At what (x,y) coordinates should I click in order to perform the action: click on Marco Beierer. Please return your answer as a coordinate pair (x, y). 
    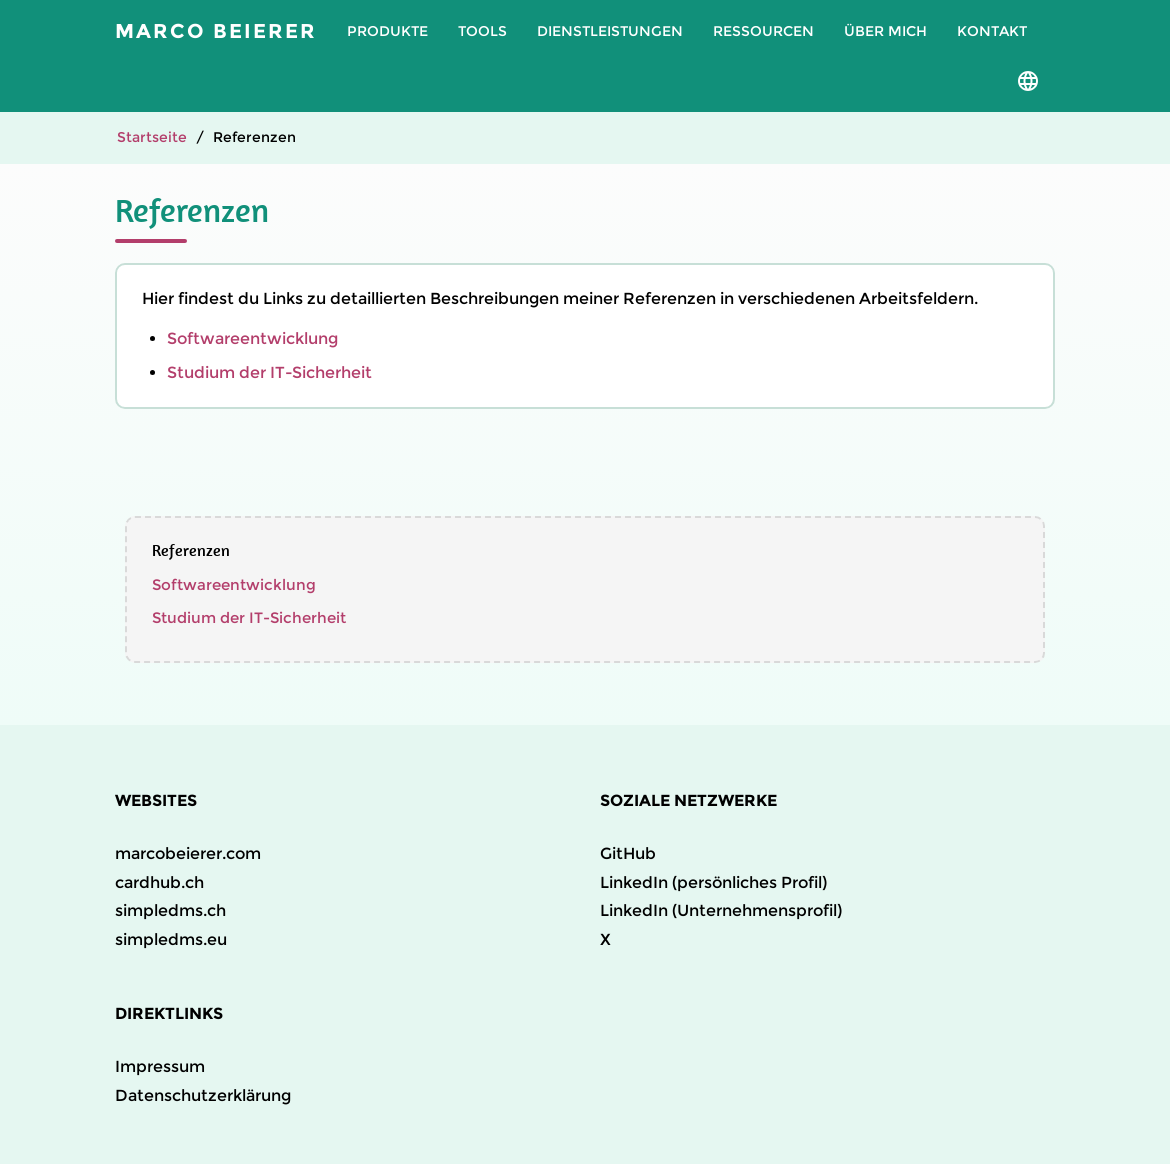
    Looking at the image, I should click on (216, 31).